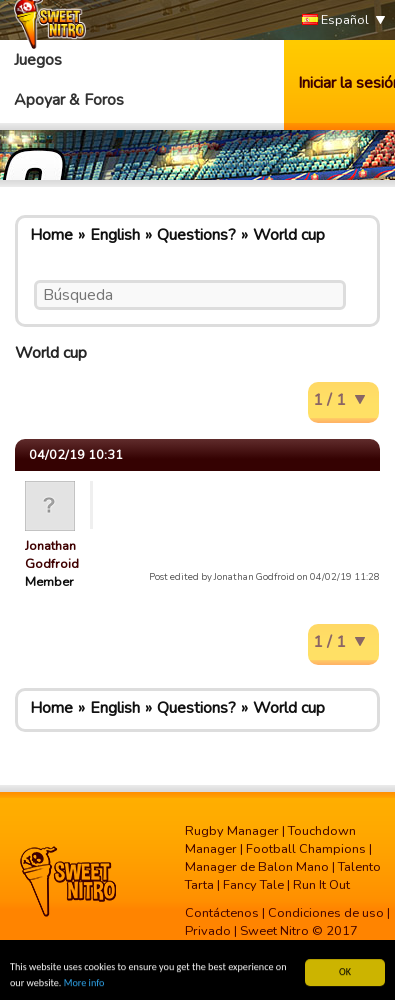 The image size is (395, 1000). Describe the element at coordinates (335, 20) in the screenshot. I see `Español` at that location.